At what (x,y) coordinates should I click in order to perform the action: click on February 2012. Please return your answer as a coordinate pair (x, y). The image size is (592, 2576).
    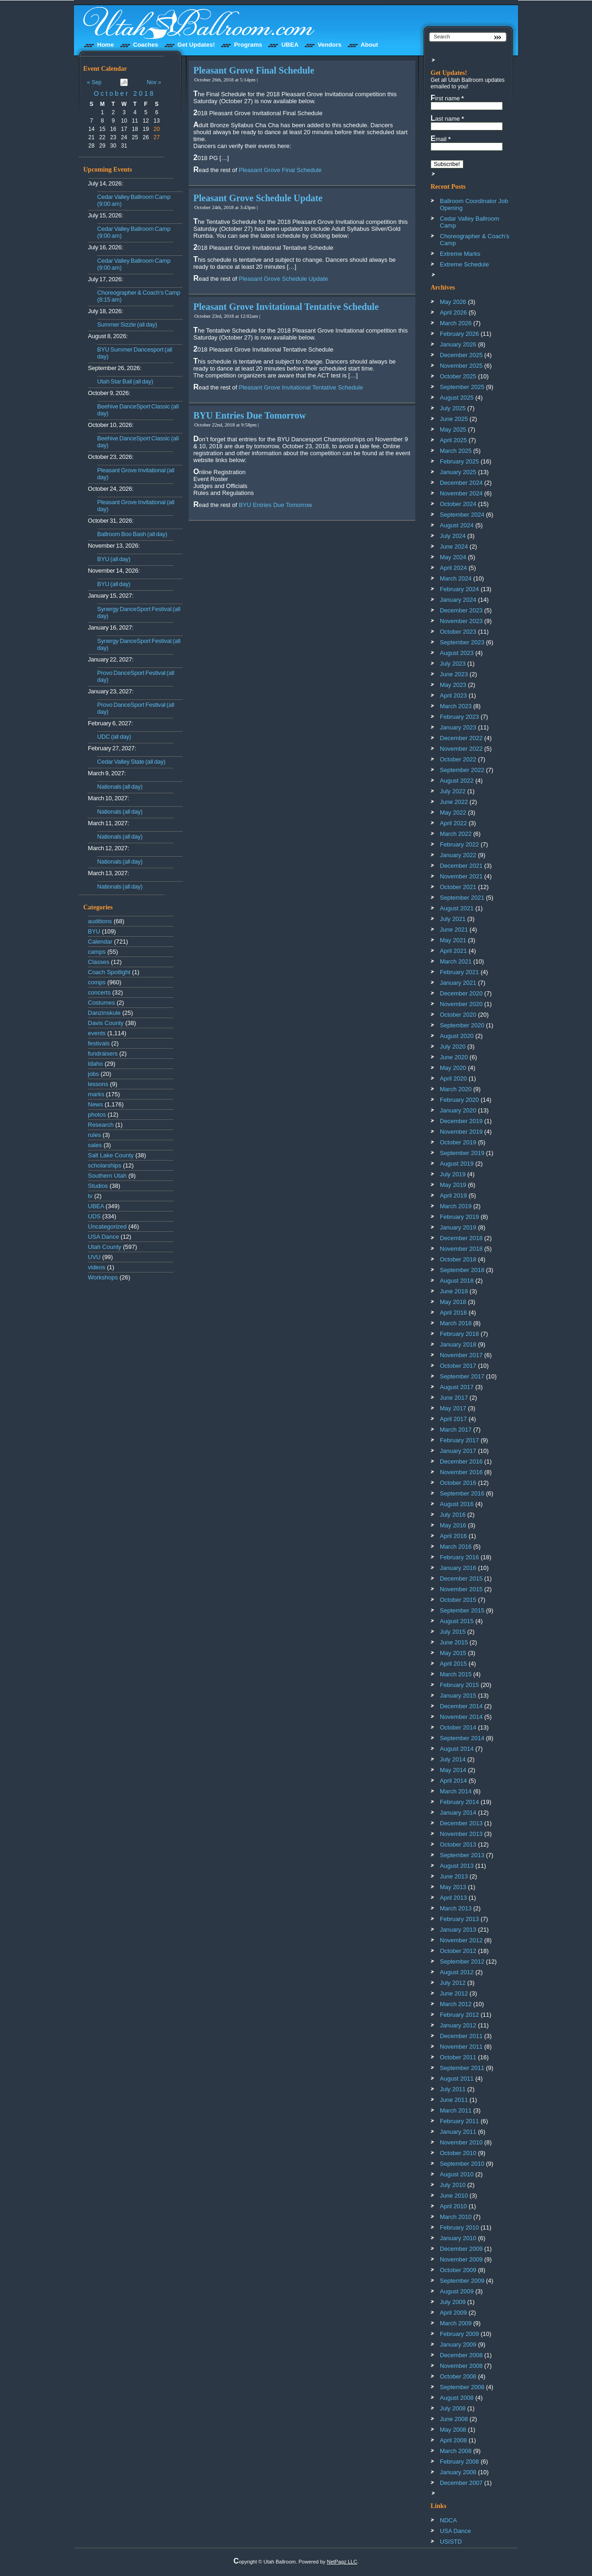
    Looking at the image, I should click on (459, 2014).